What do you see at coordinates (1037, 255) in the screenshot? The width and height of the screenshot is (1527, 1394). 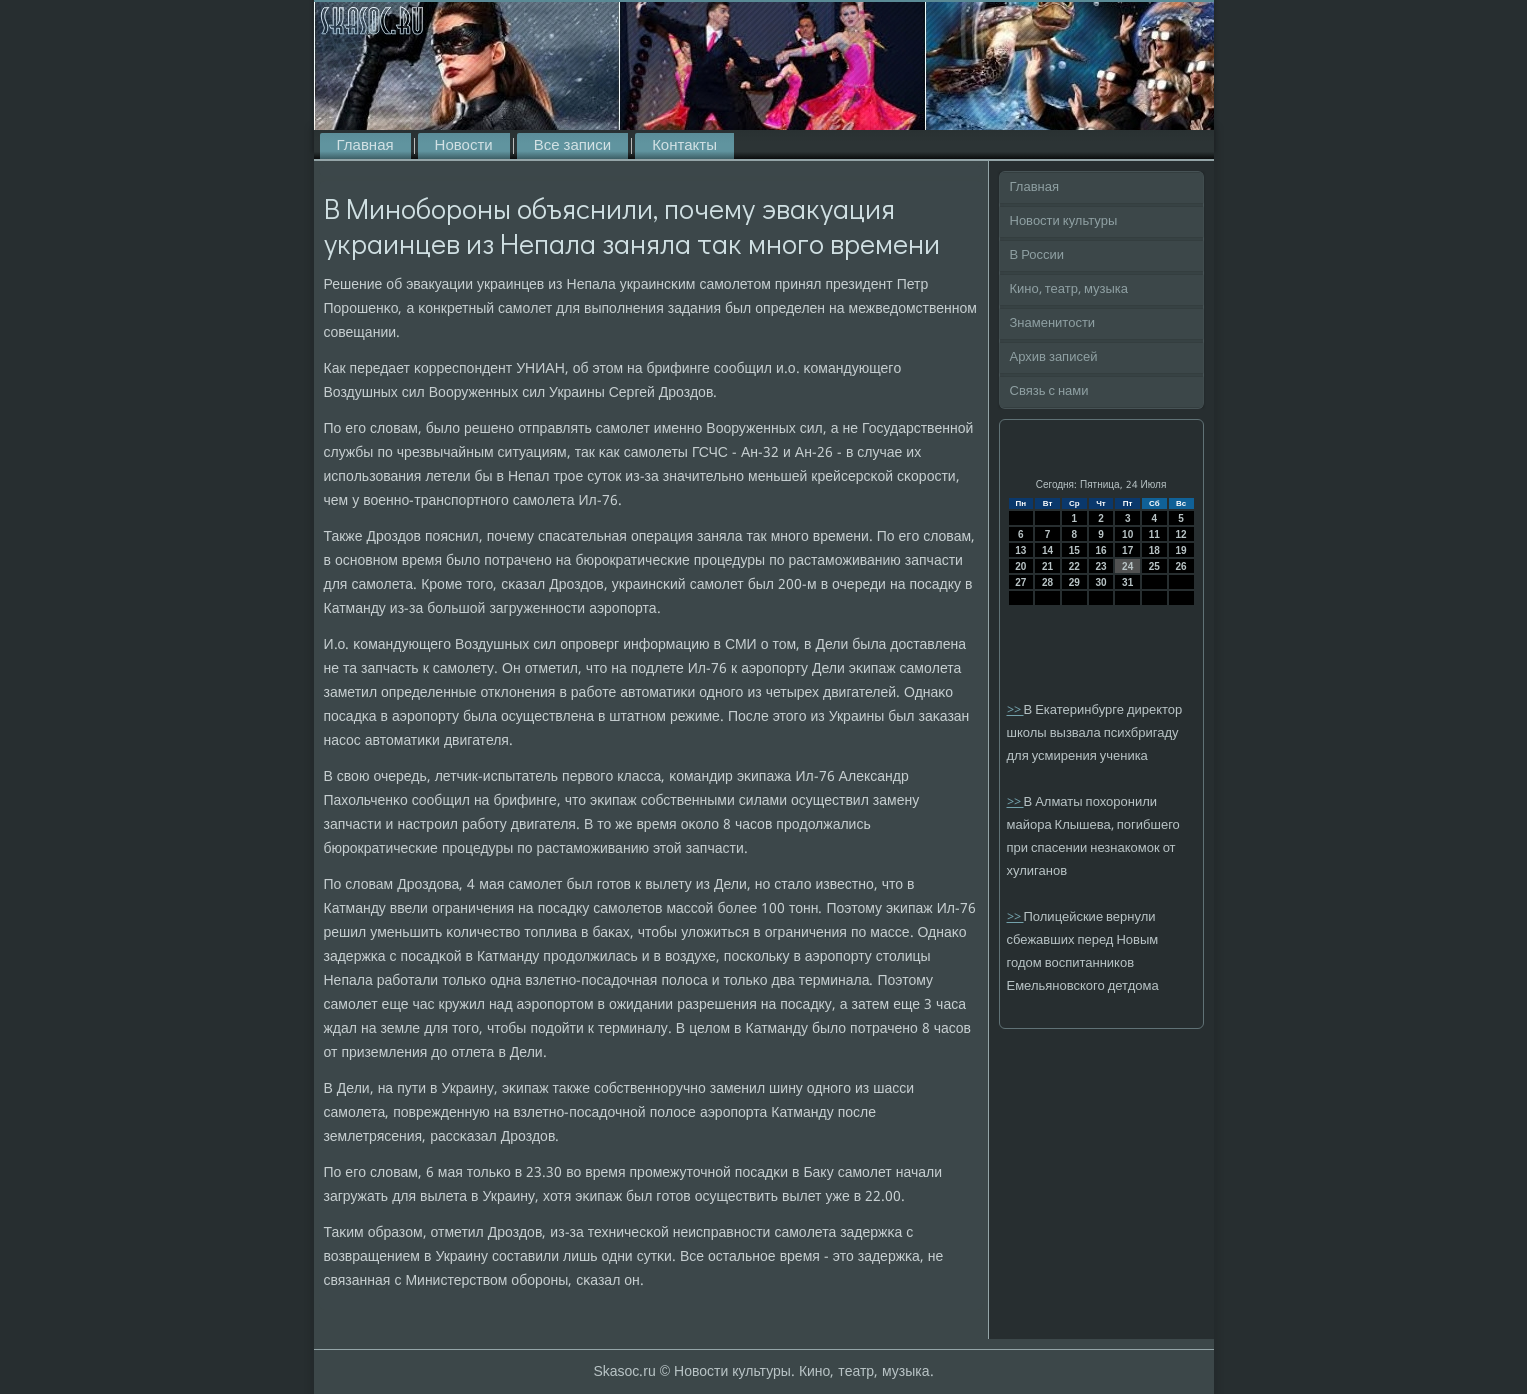 I see `В России` at bounding box center [1037, 255].